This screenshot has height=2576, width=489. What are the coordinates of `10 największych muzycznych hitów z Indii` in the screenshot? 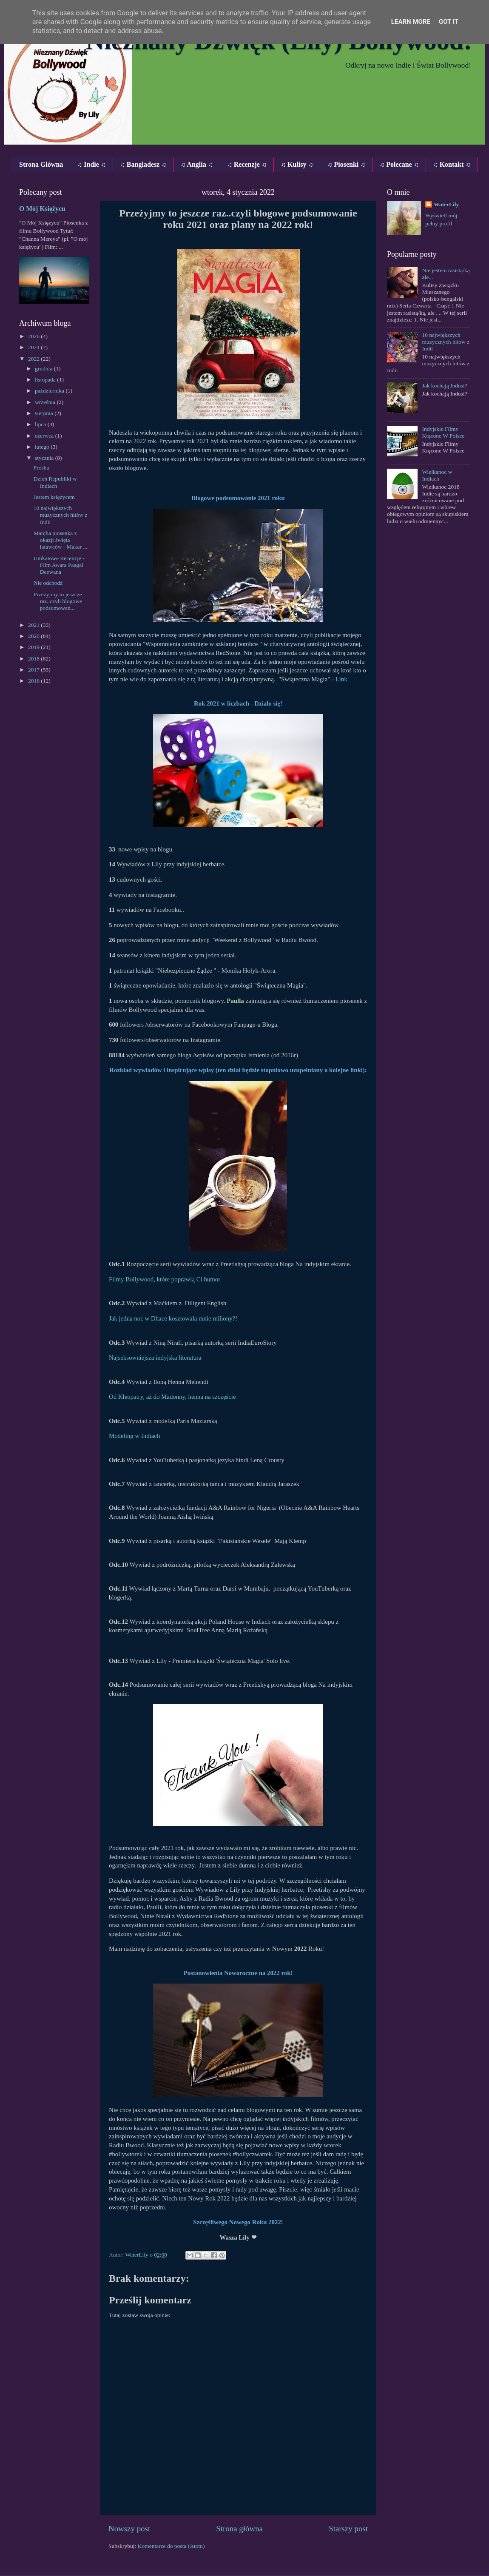 It's located at (61, 515).